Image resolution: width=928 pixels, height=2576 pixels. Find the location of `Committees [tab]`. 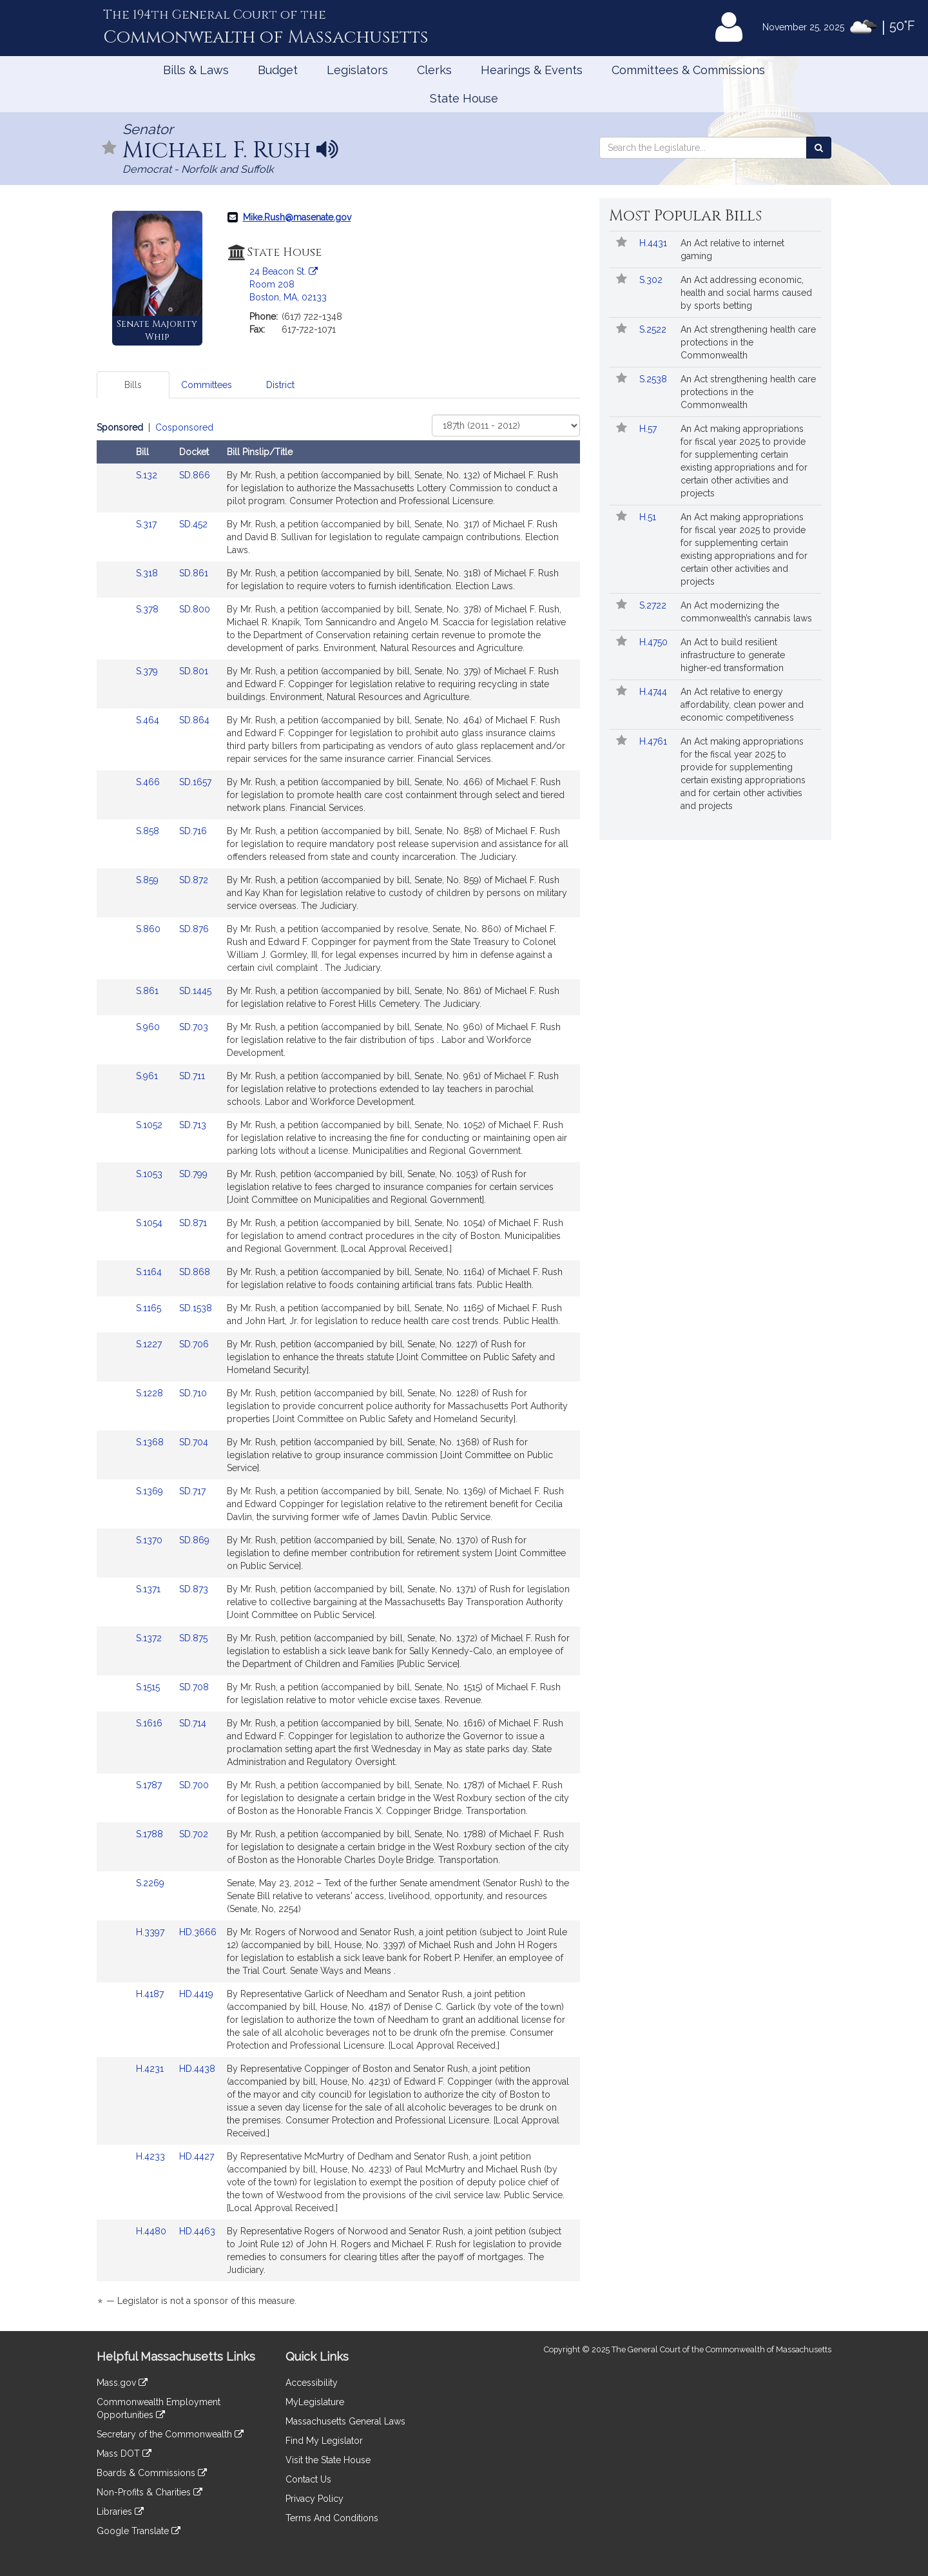

Committees [tab] is located at coordinates (206, 385).